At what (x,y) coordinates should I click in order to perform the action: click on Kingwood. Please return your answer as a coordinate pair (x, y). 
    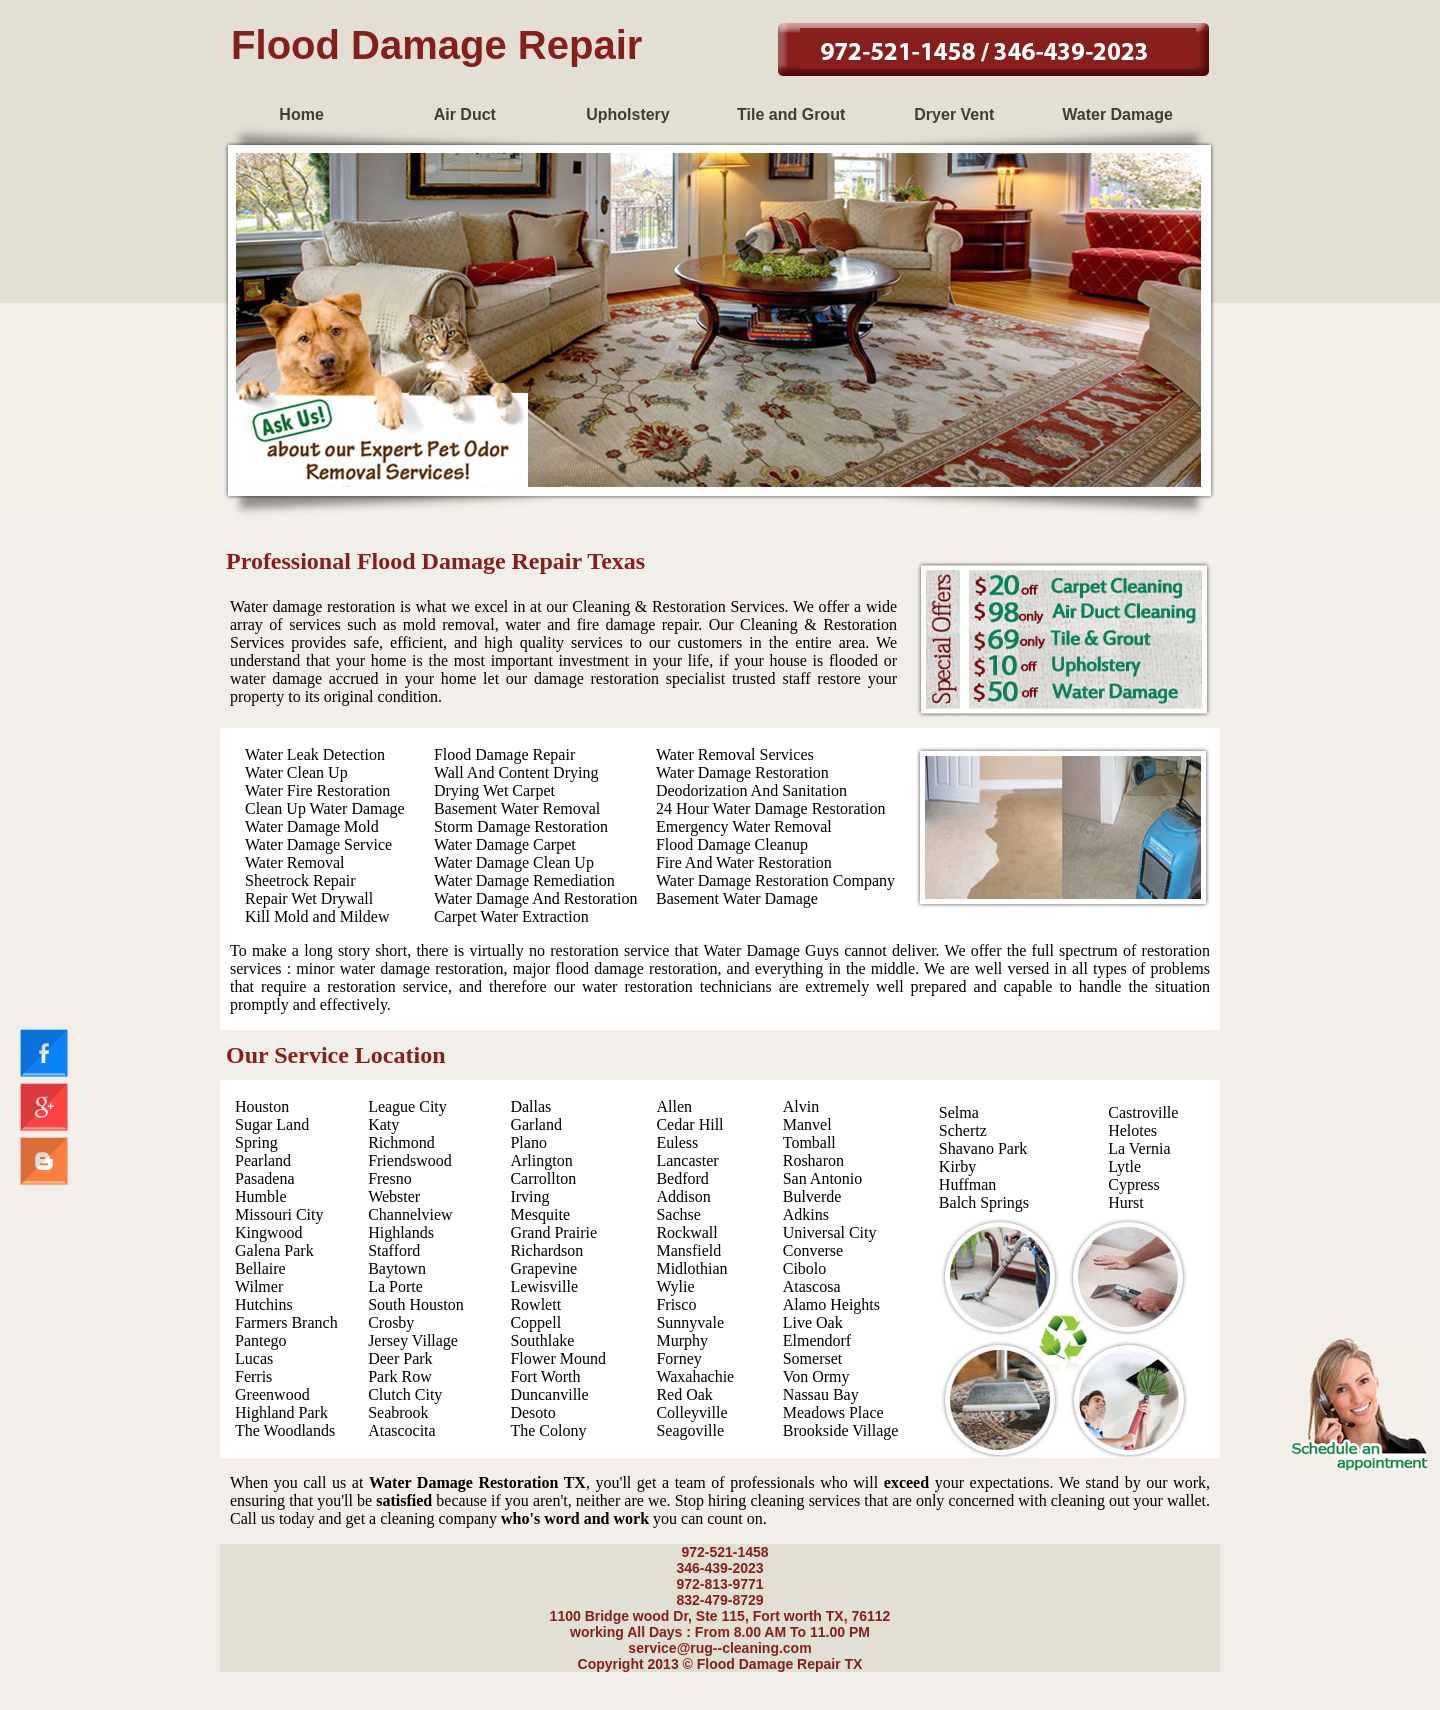
    Looking at the image, I should click on (269, 1232).